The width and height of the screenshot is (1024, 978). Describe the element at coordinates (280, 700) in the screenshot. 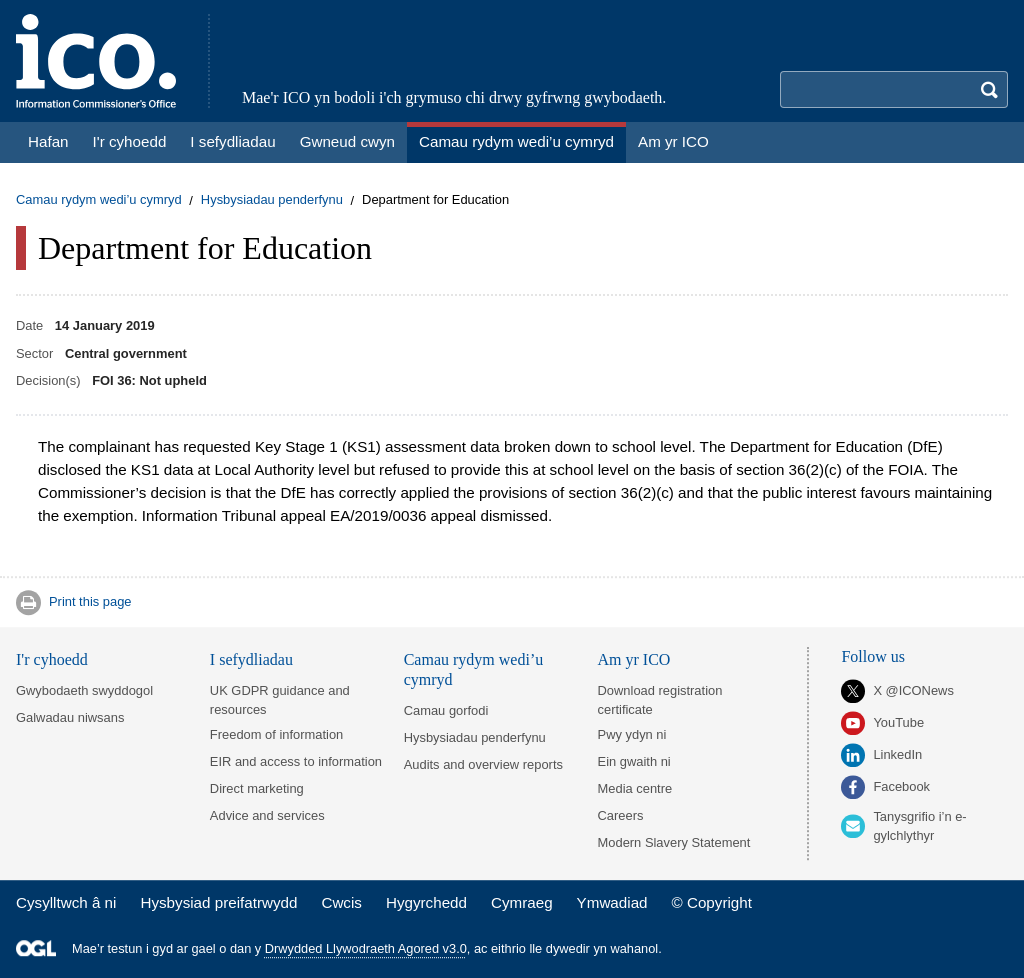

I see `UK GDPR guidance and resources` at that location.